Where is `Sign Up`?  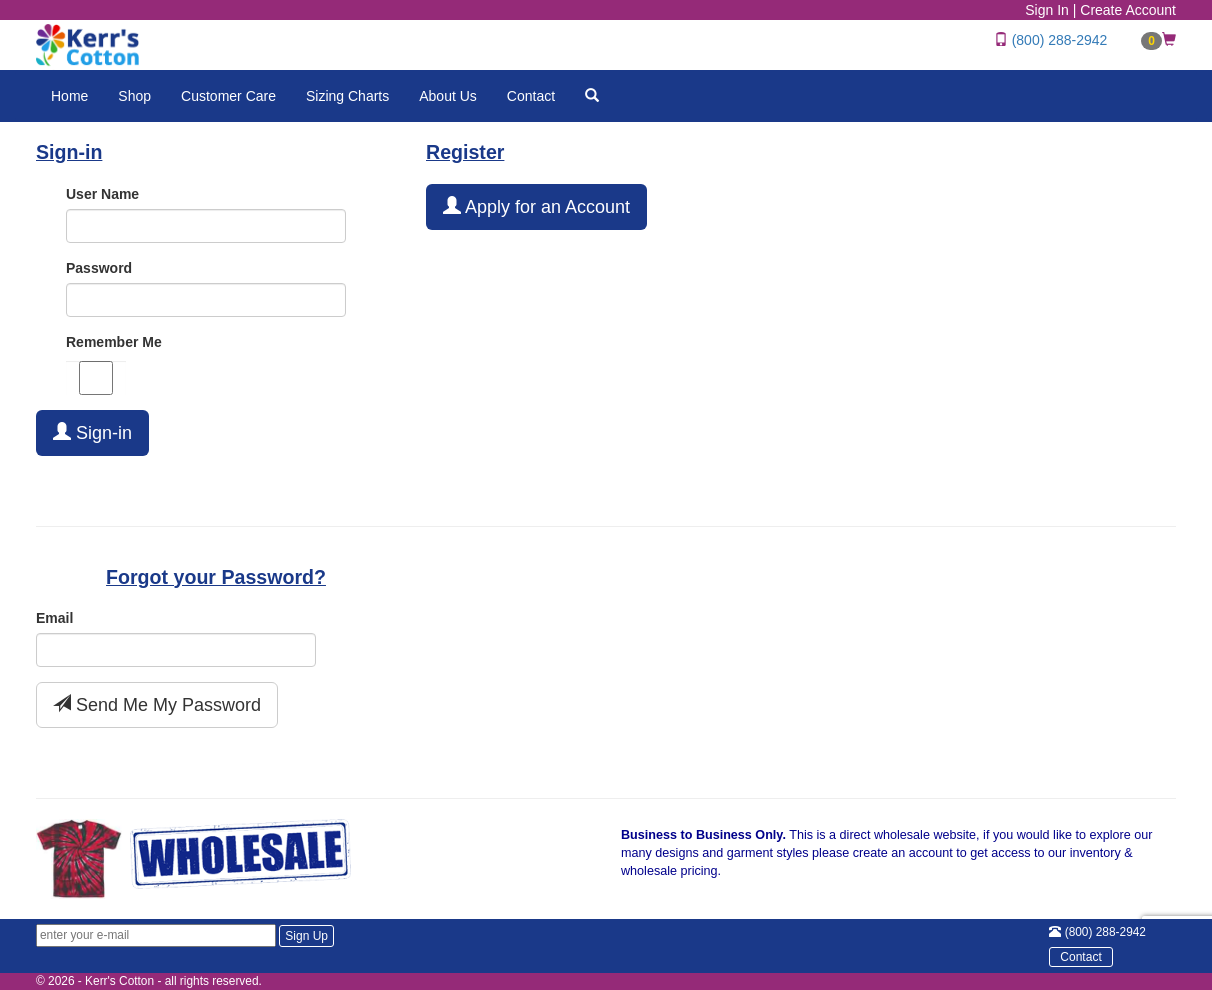
Sign Up is located at coordinates (306, 936).